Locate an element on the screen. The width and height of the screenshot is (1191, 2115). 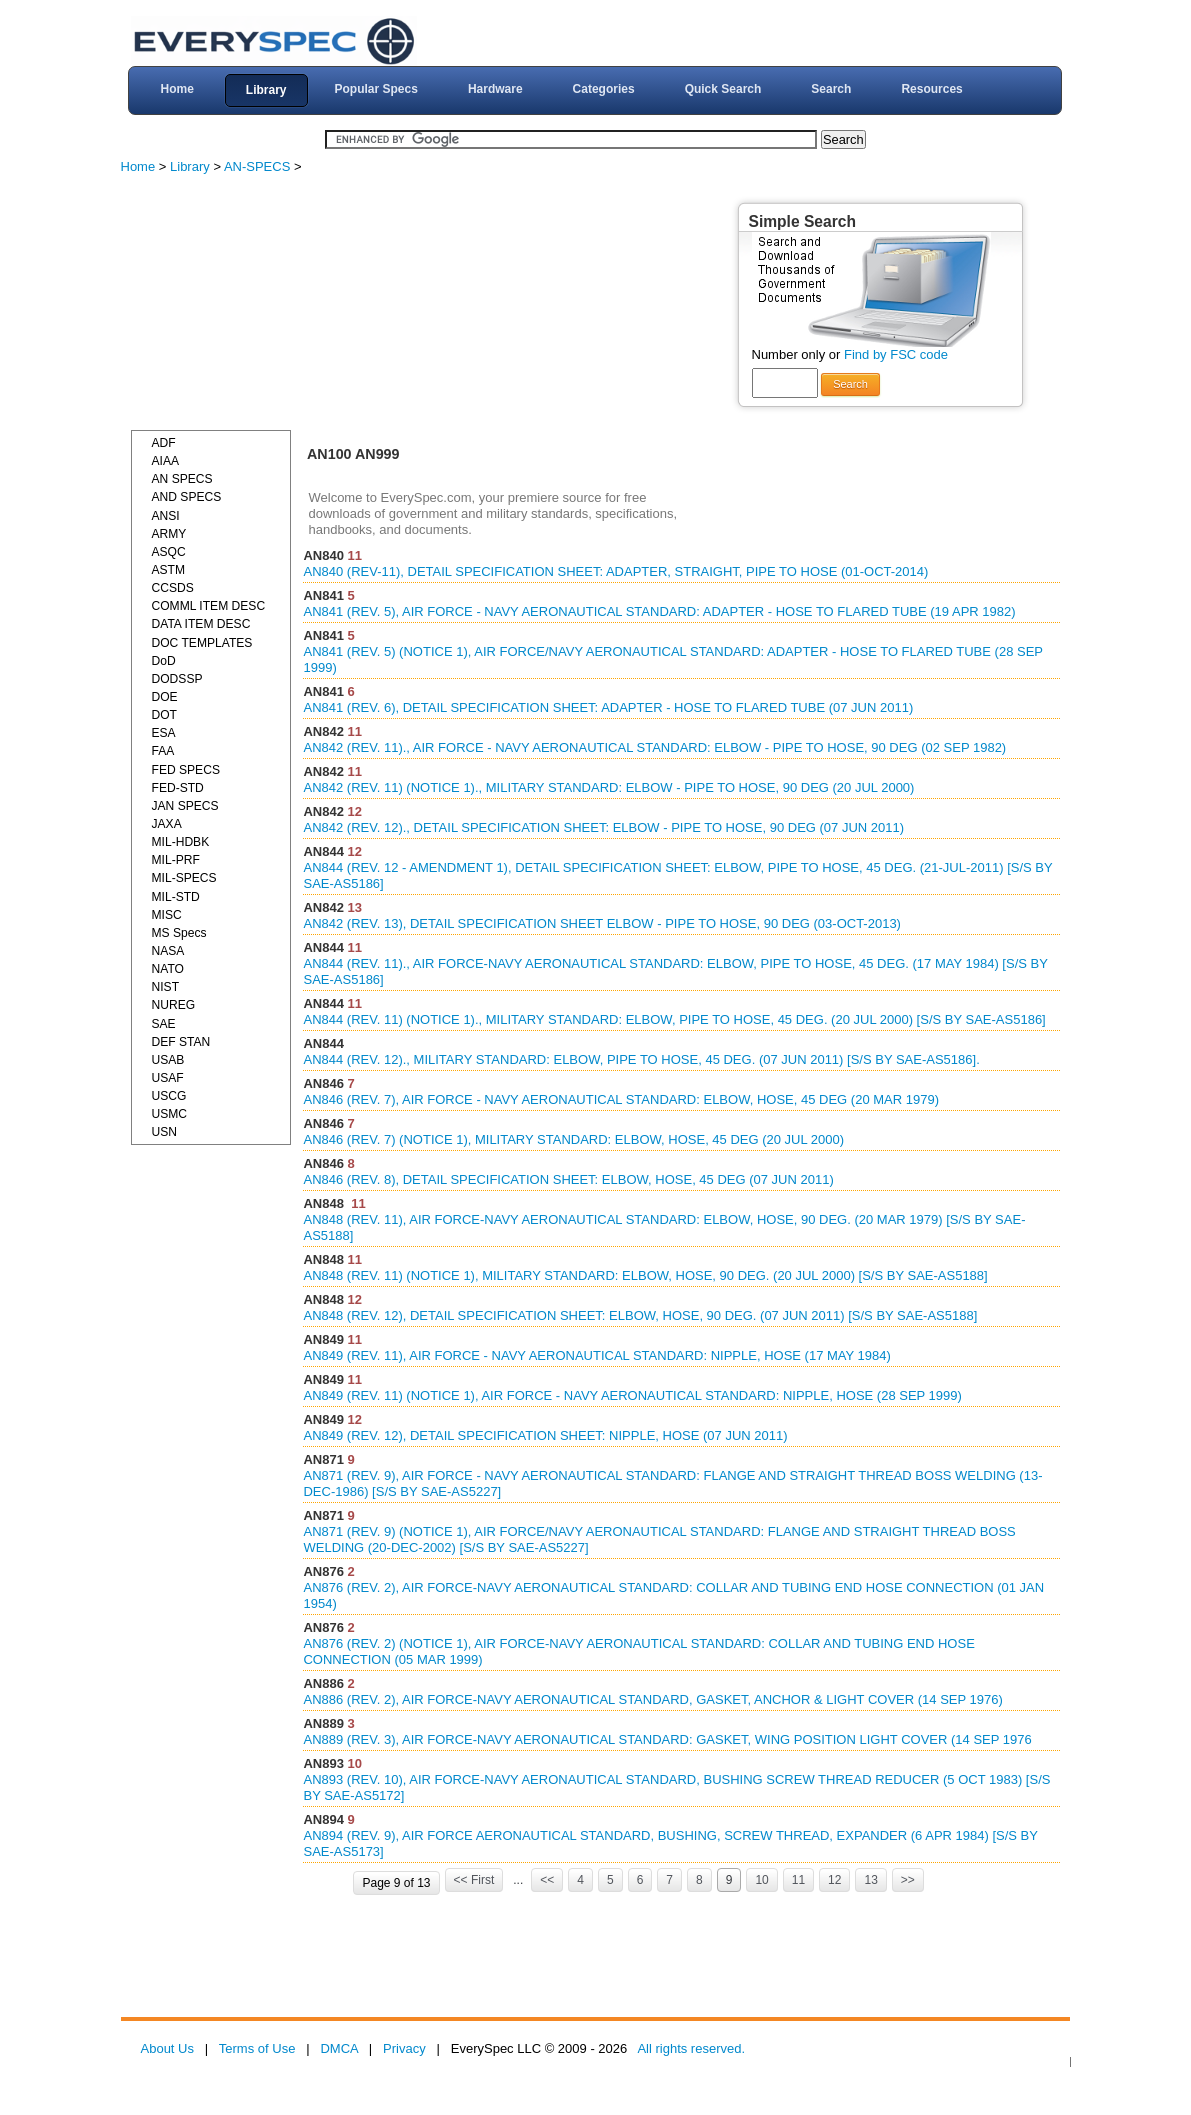
JAN SPECS is located at coordinates (185, 806).